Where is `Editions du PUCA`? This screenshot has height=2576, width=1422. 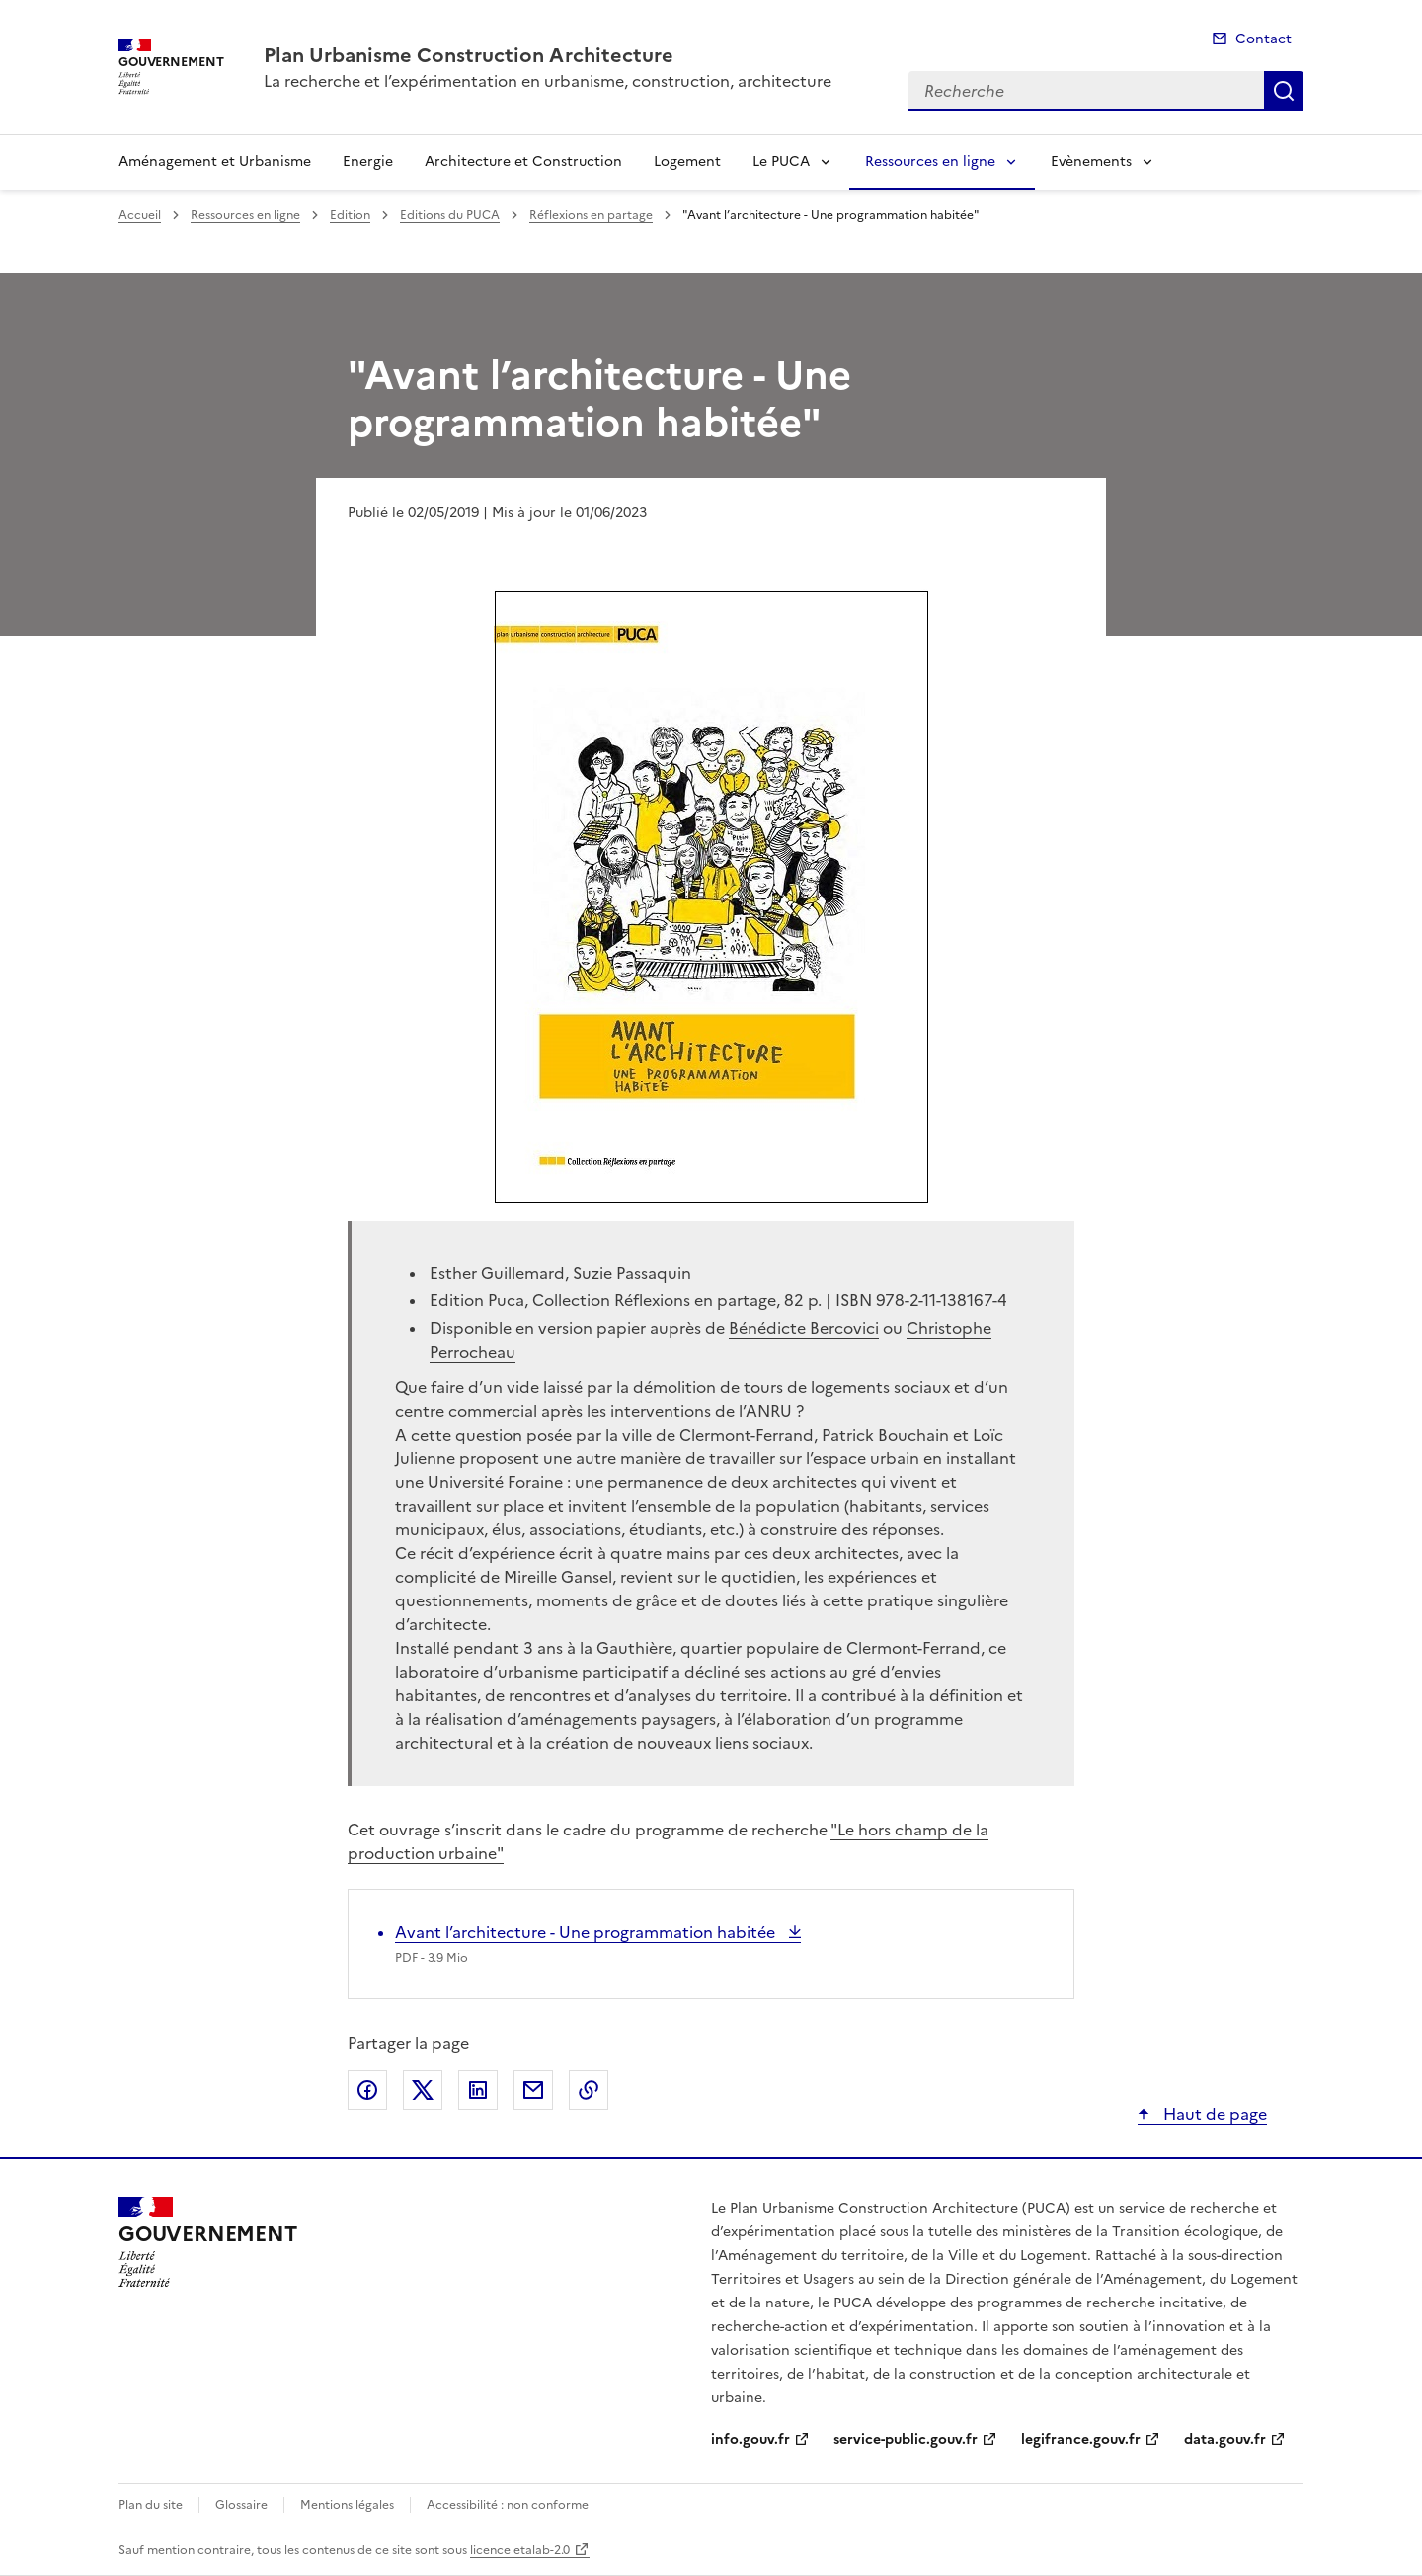
Editions du PUCA is located at coordinates (450, 215).